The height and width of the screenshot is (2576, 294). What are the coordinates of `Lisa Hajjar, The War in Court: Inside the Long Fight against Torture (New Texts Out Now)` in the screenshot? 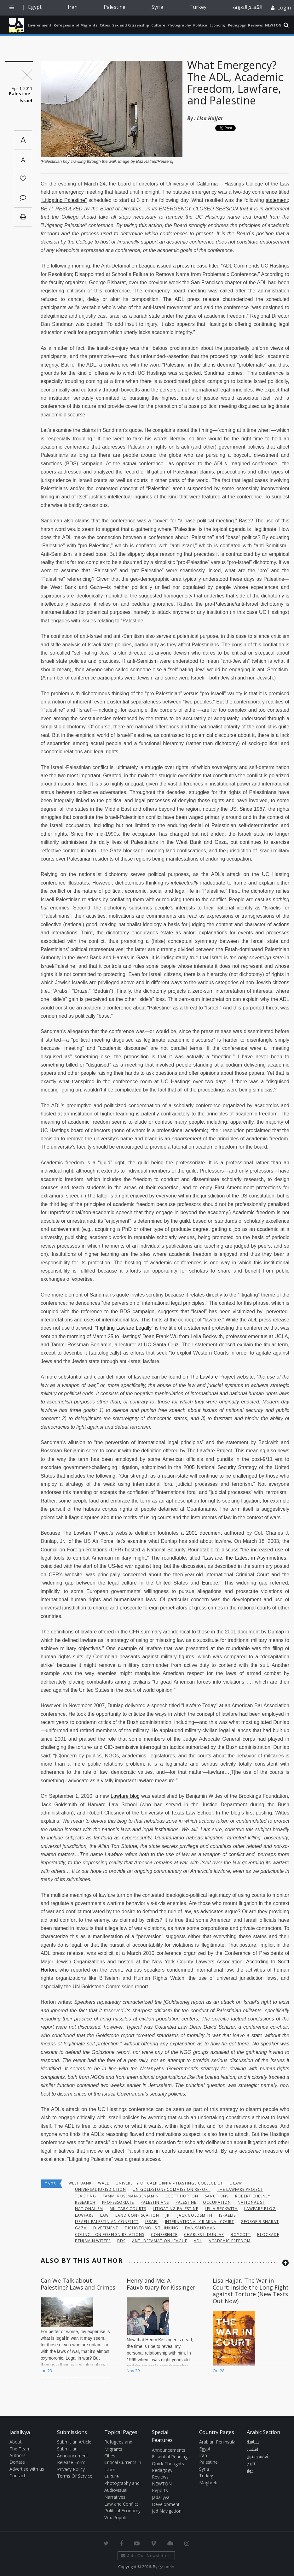 It's located at (251, 2291).